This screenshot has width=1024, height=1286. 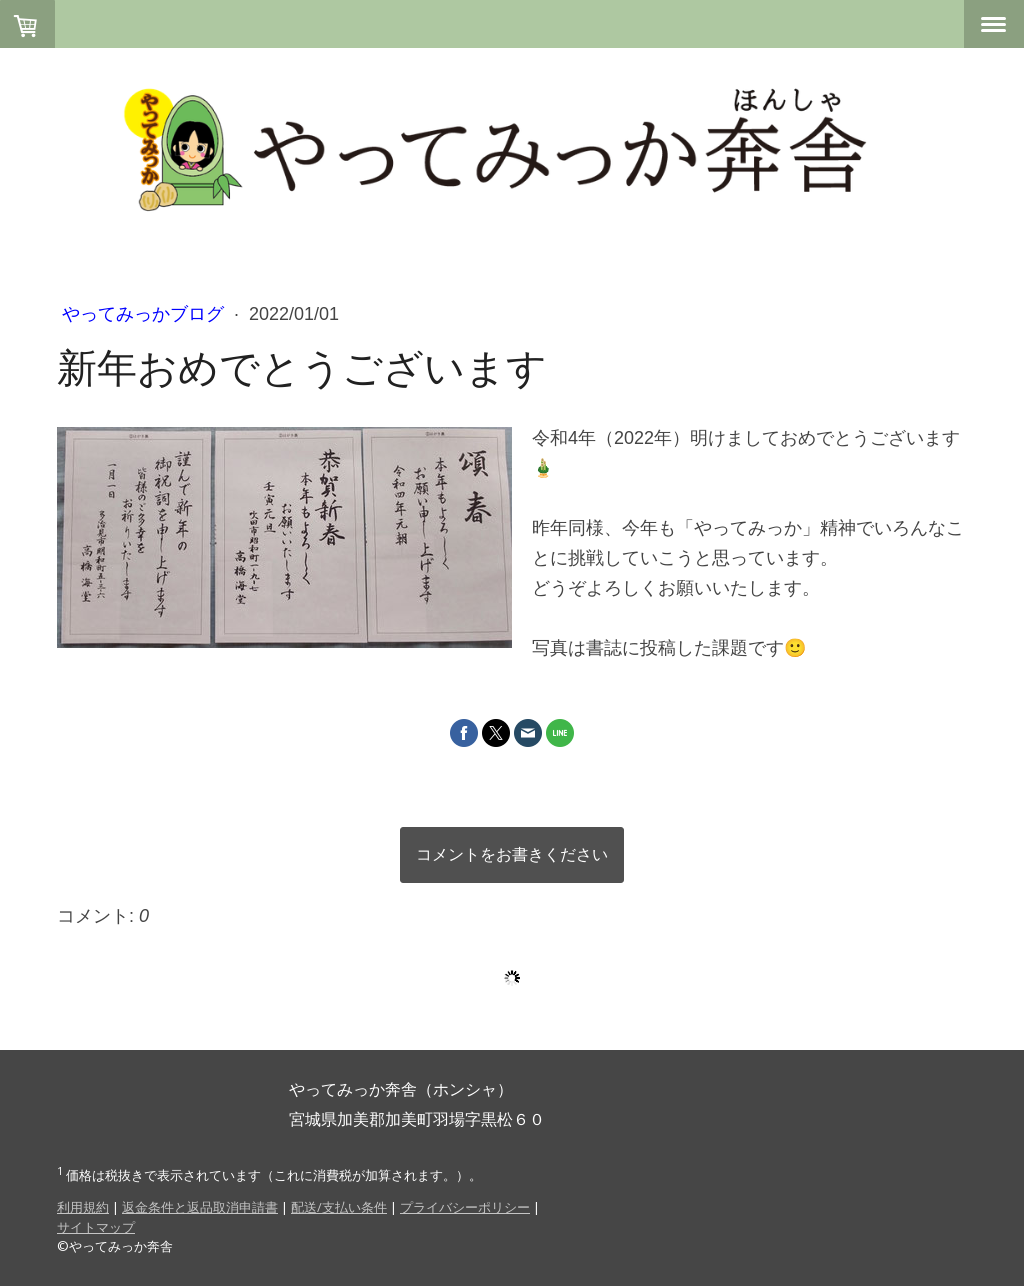 What do you see at coordinates (200, 1207) in the screenshot?
I see `返金条件と返品取消申請書` at bounding box center [200, 1207].